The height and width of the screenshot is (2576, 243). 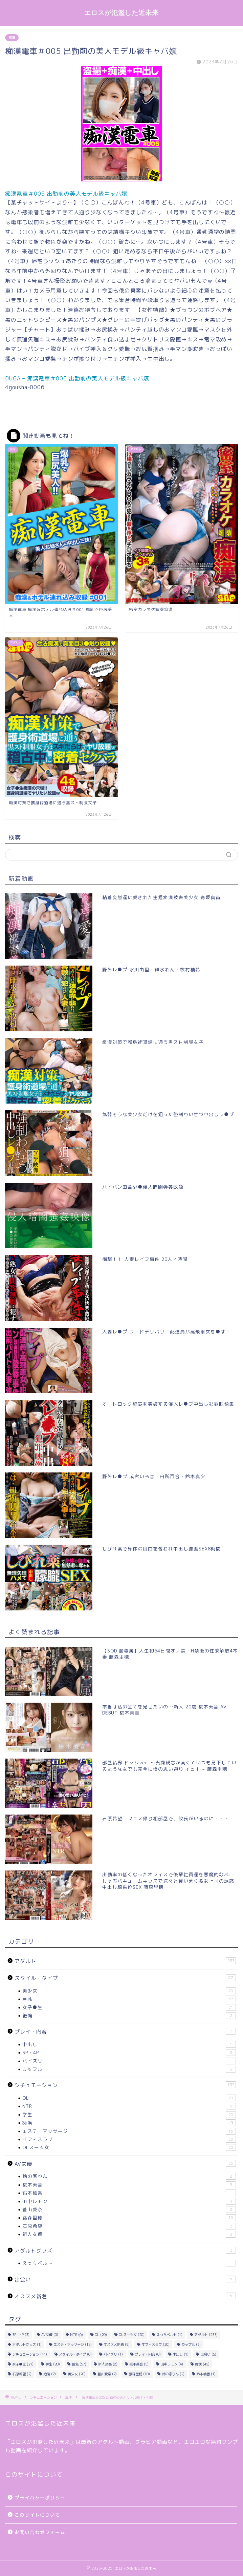 What do you see at coordinates (129, 2234) in the screenshot?
I see `新人女優` at bounding box center [129, 2234].